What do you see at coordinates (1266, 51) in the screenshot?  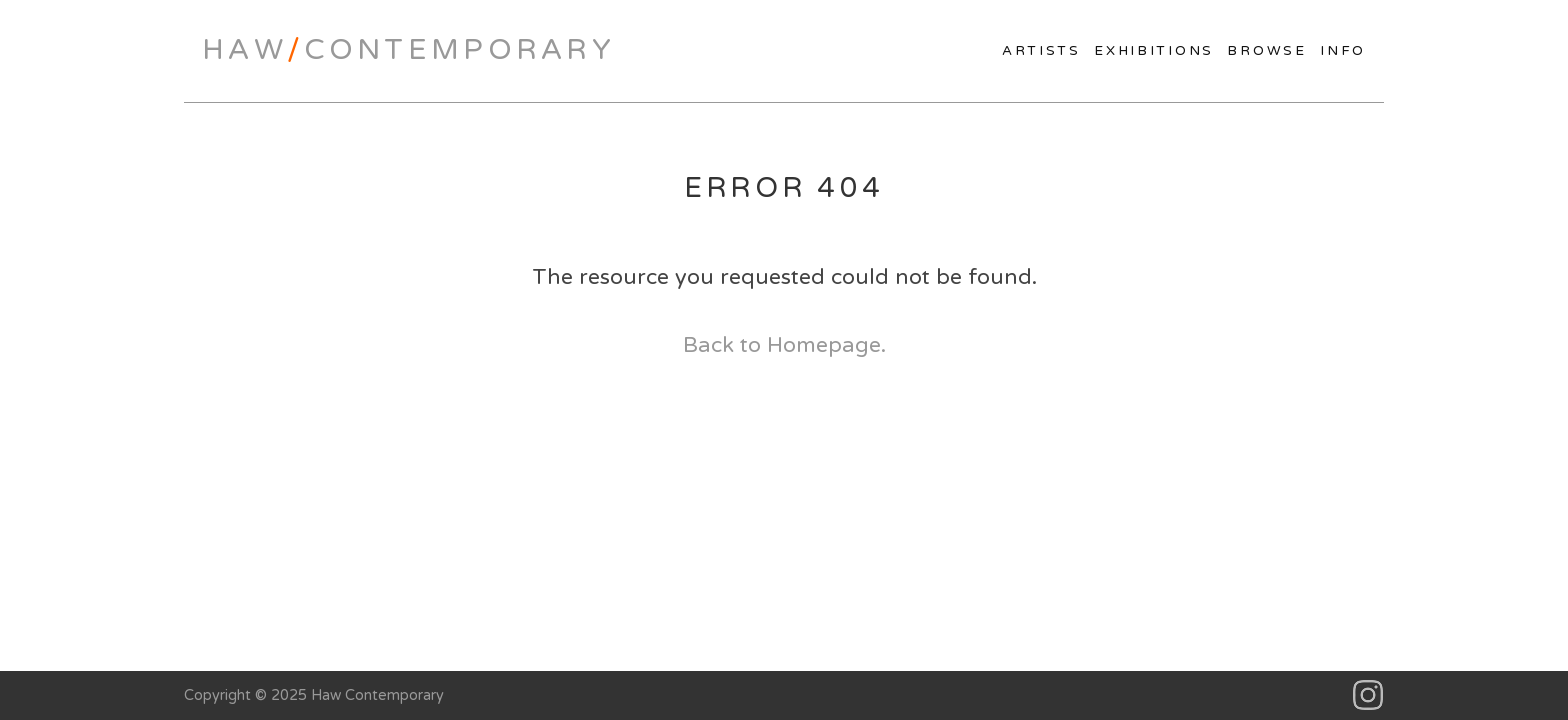 I see `Browse` at bounding box center [1266, 51].